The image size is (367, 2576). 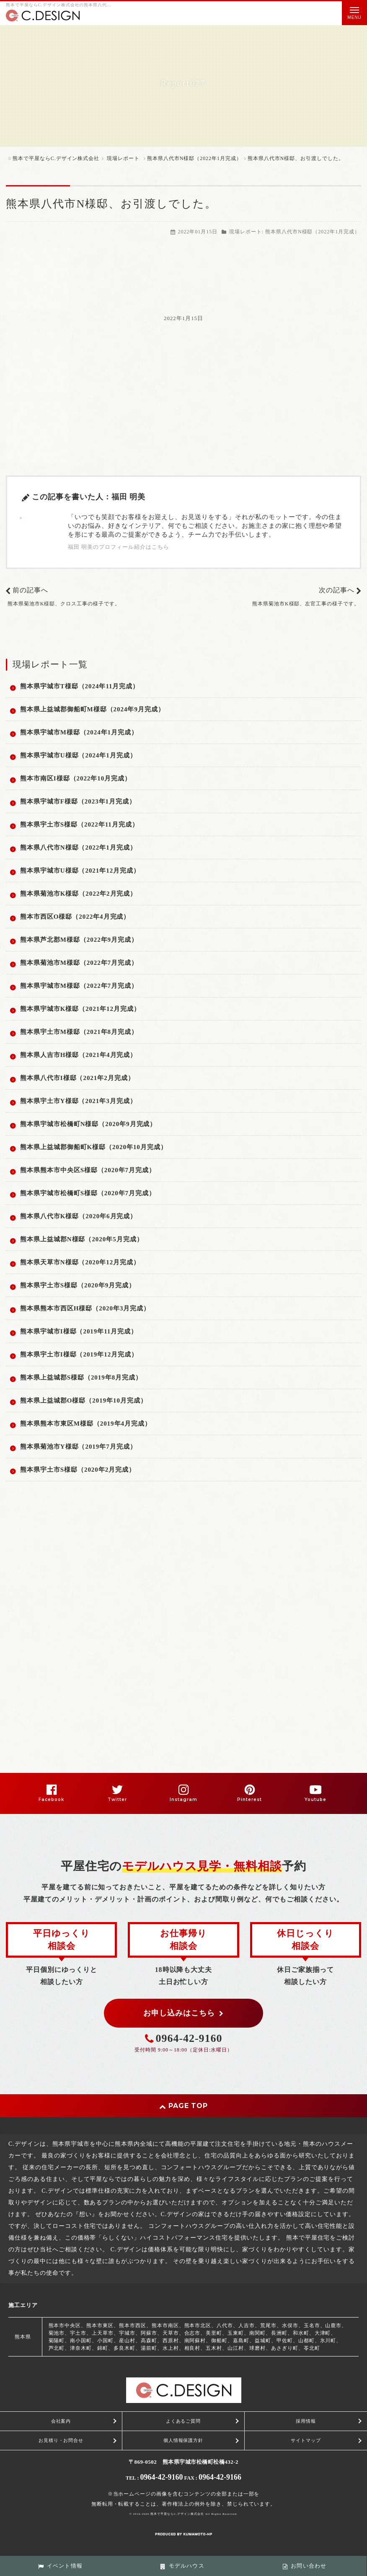 I want to click on サイトマップ, so click(x=306, y=2440).